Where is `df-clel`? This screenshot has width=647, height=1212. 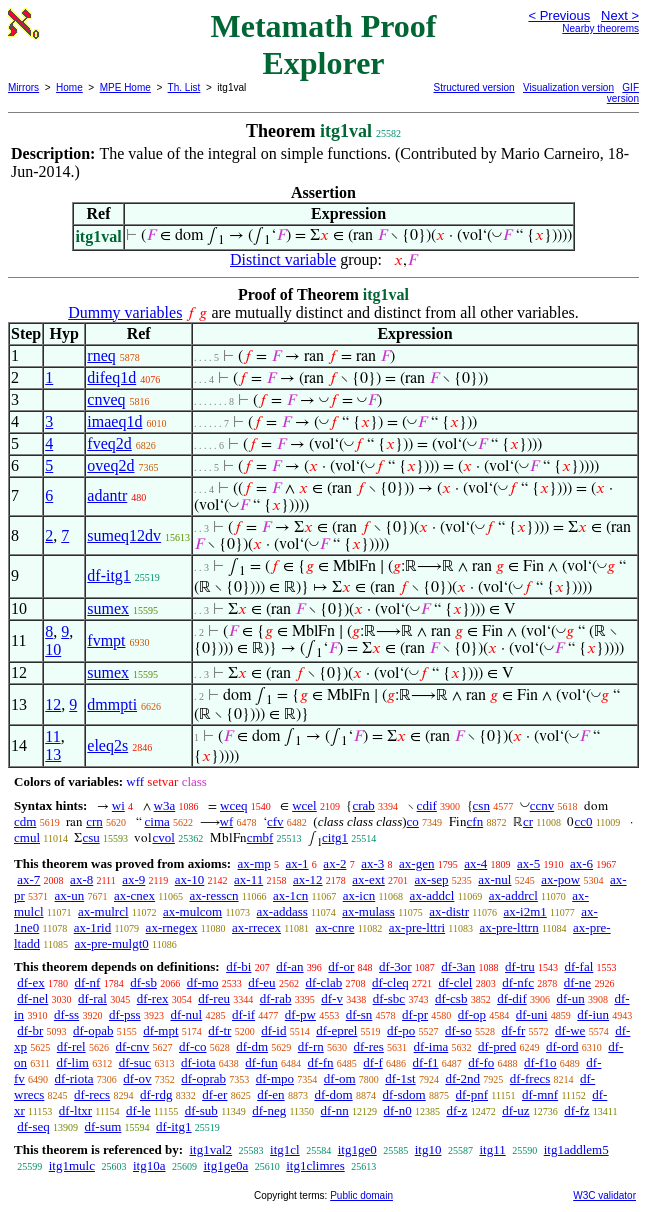
df-clel is located at coordinates (456, 982).